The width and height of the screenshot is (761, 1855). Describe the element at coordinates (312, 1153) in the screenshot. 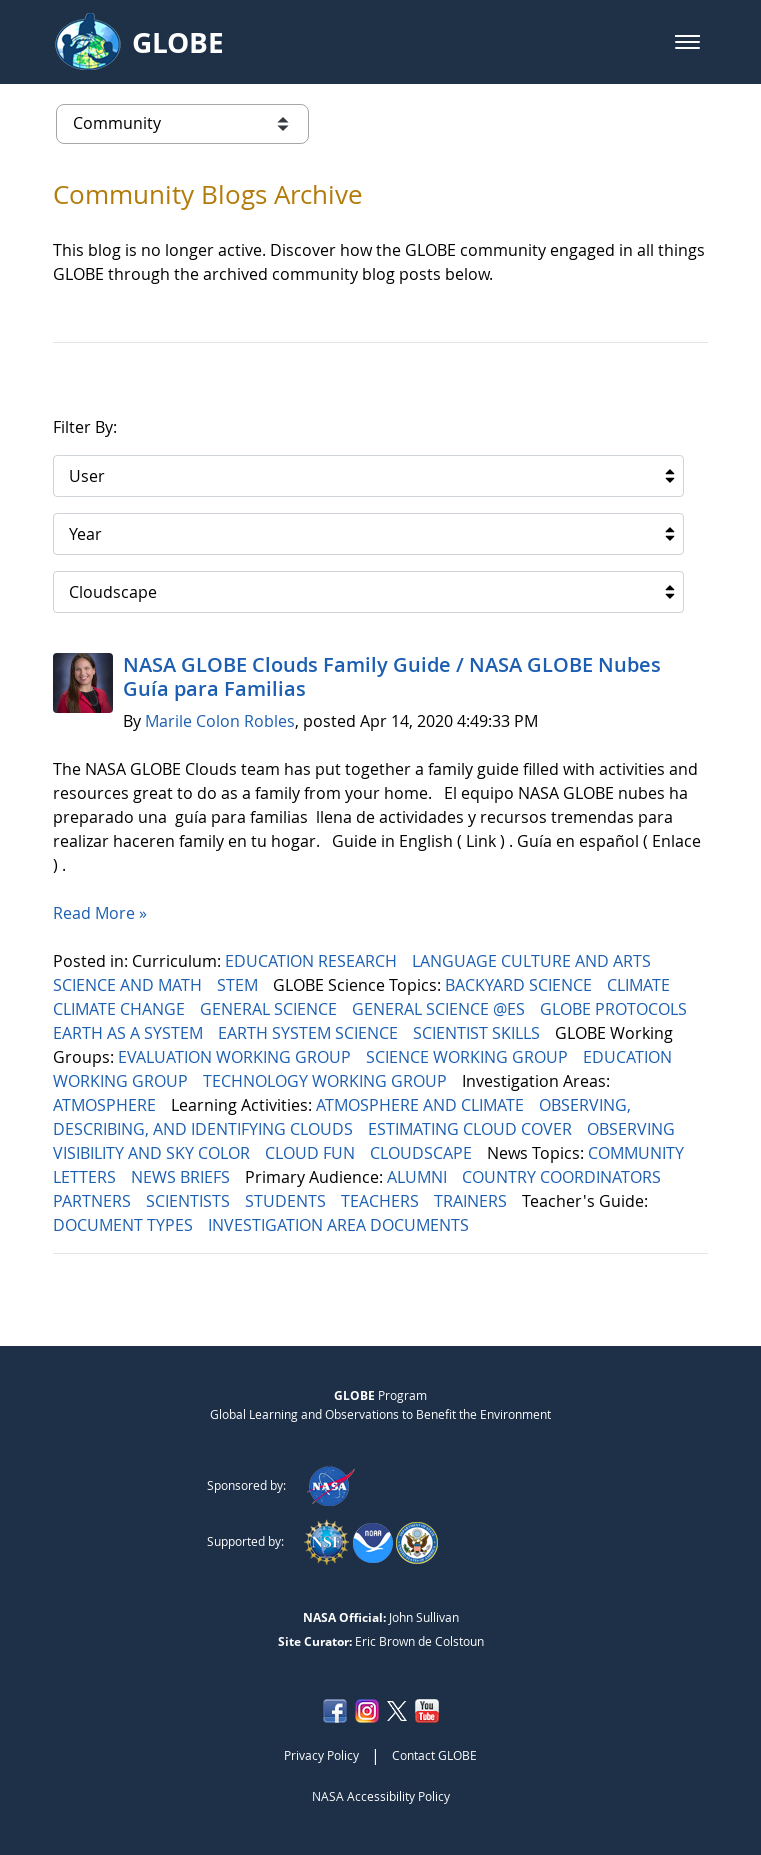

I see `CLOUD FUN` at that location.